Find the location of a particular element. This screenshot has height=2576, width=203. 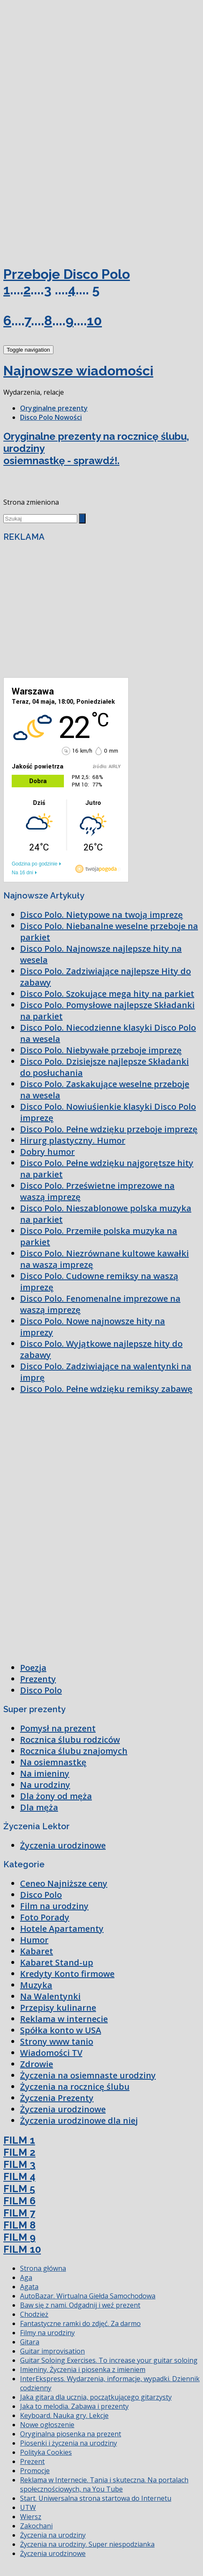

Disco Polo. Szokujące mega hity na parkiet is located at coordinates (107, 993).